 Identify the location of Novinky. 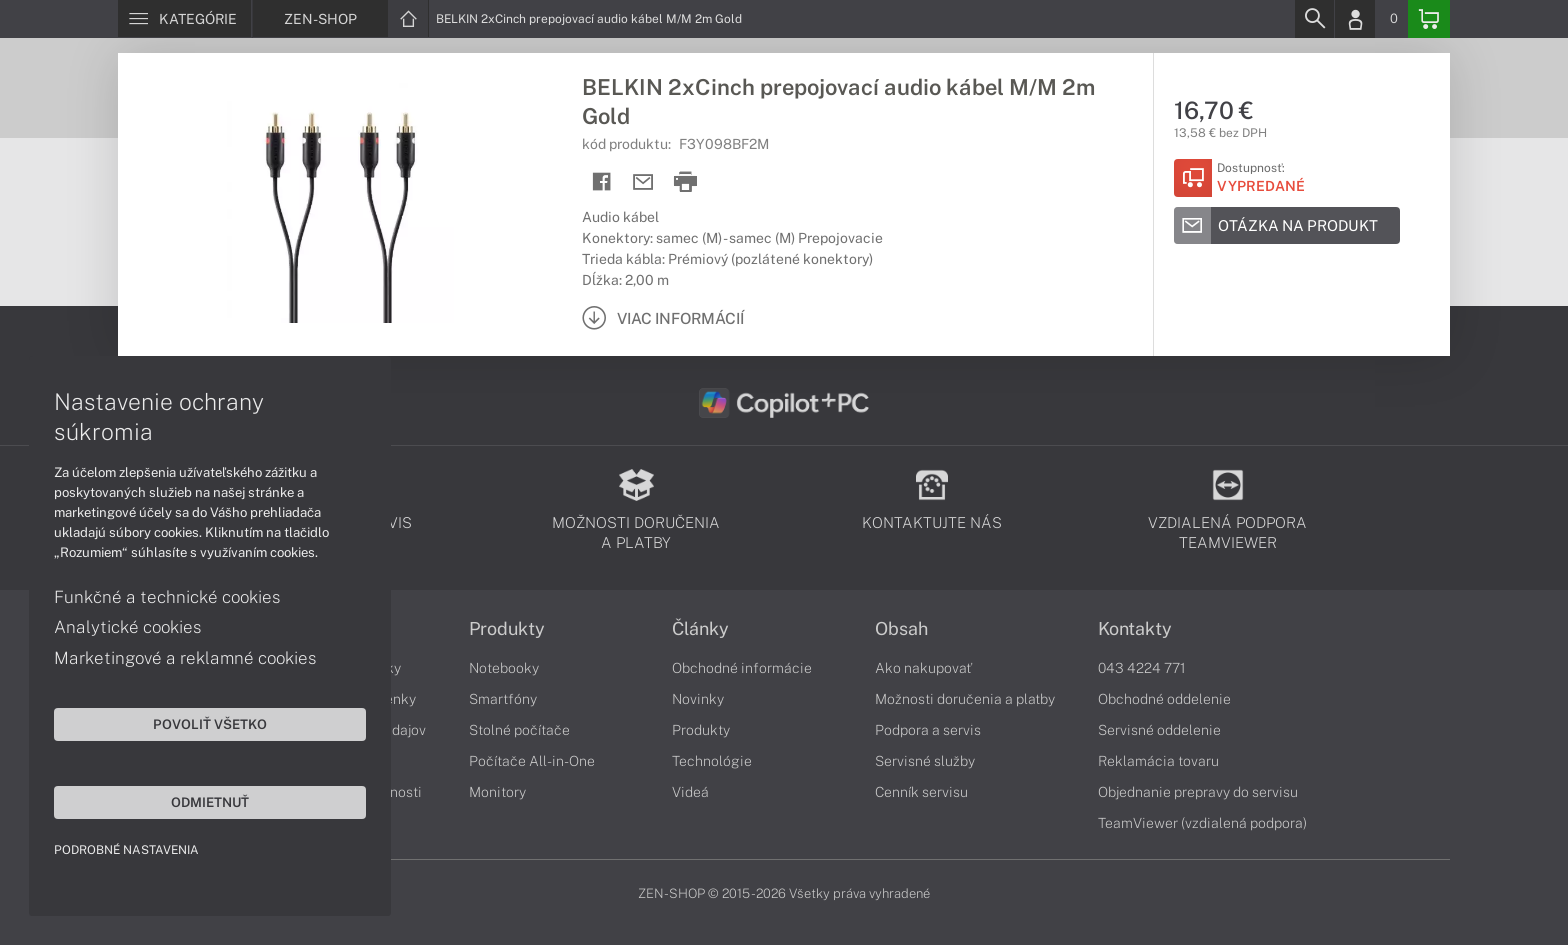
(698, 699).